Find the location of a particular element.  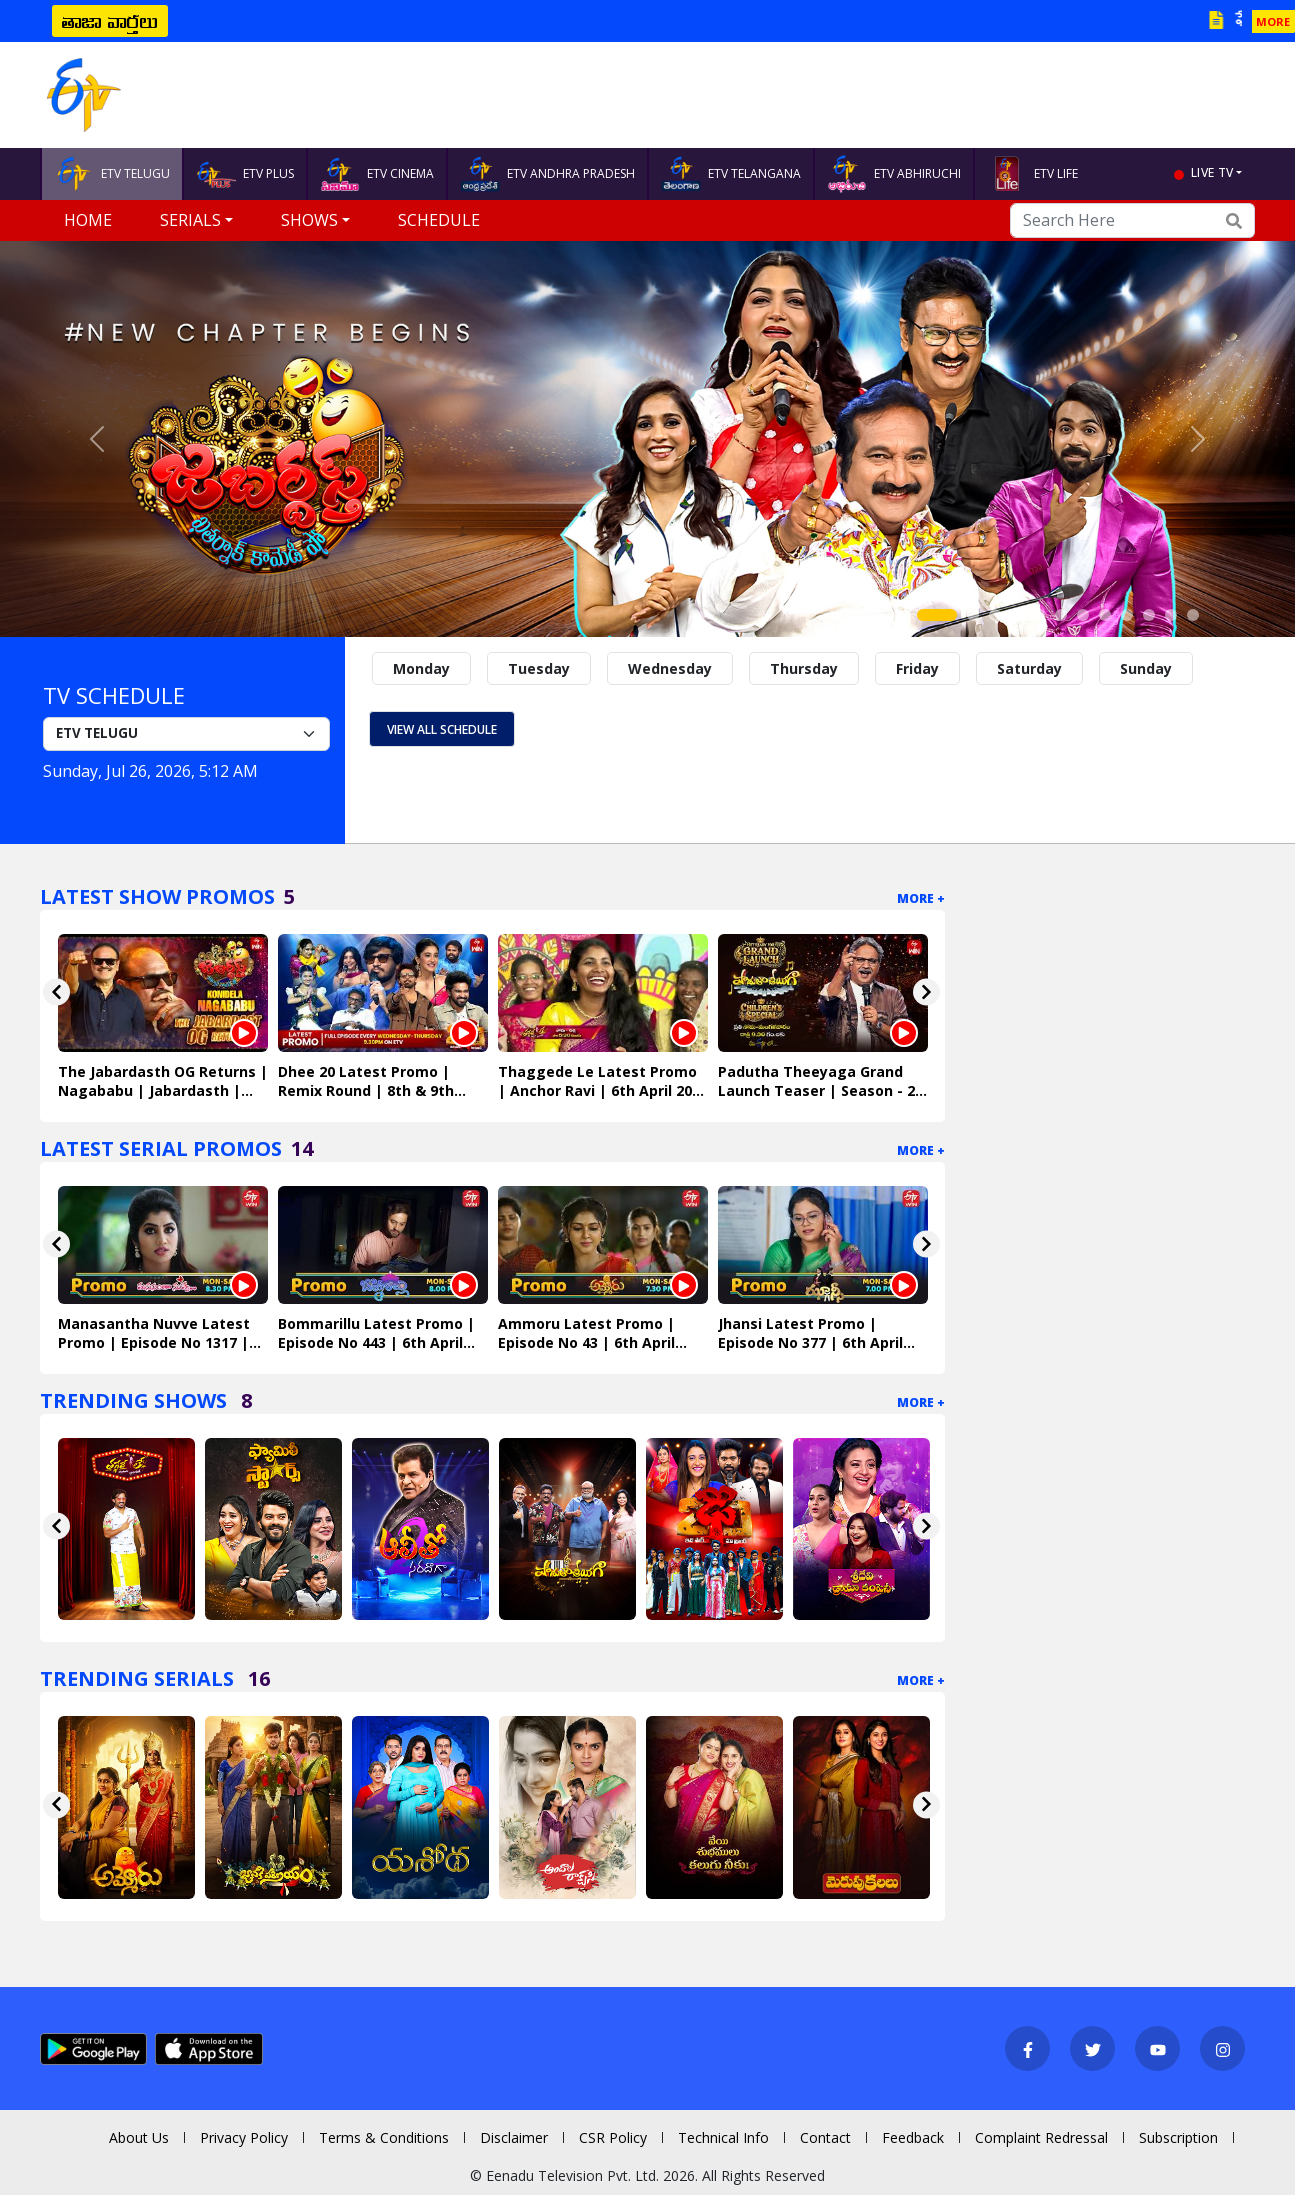

[Slide 9] is located at coordinates (1127, 615).